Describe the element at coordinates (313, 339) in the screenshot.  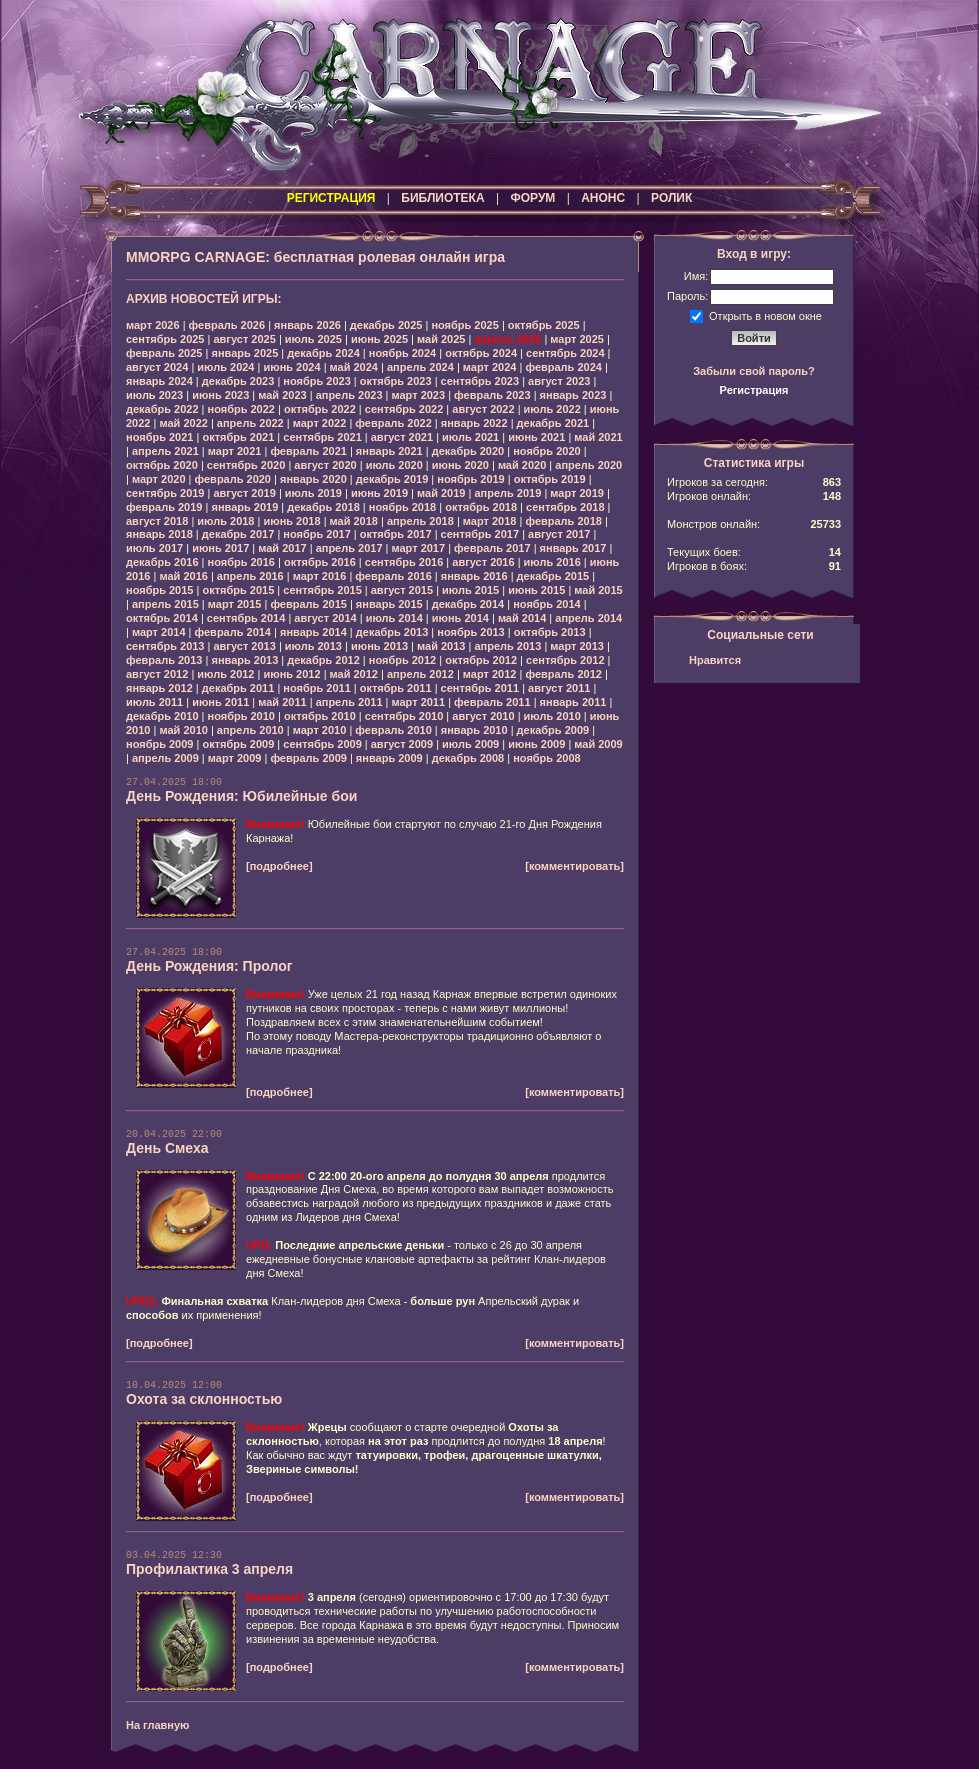
I see `июль 2025` at that location.